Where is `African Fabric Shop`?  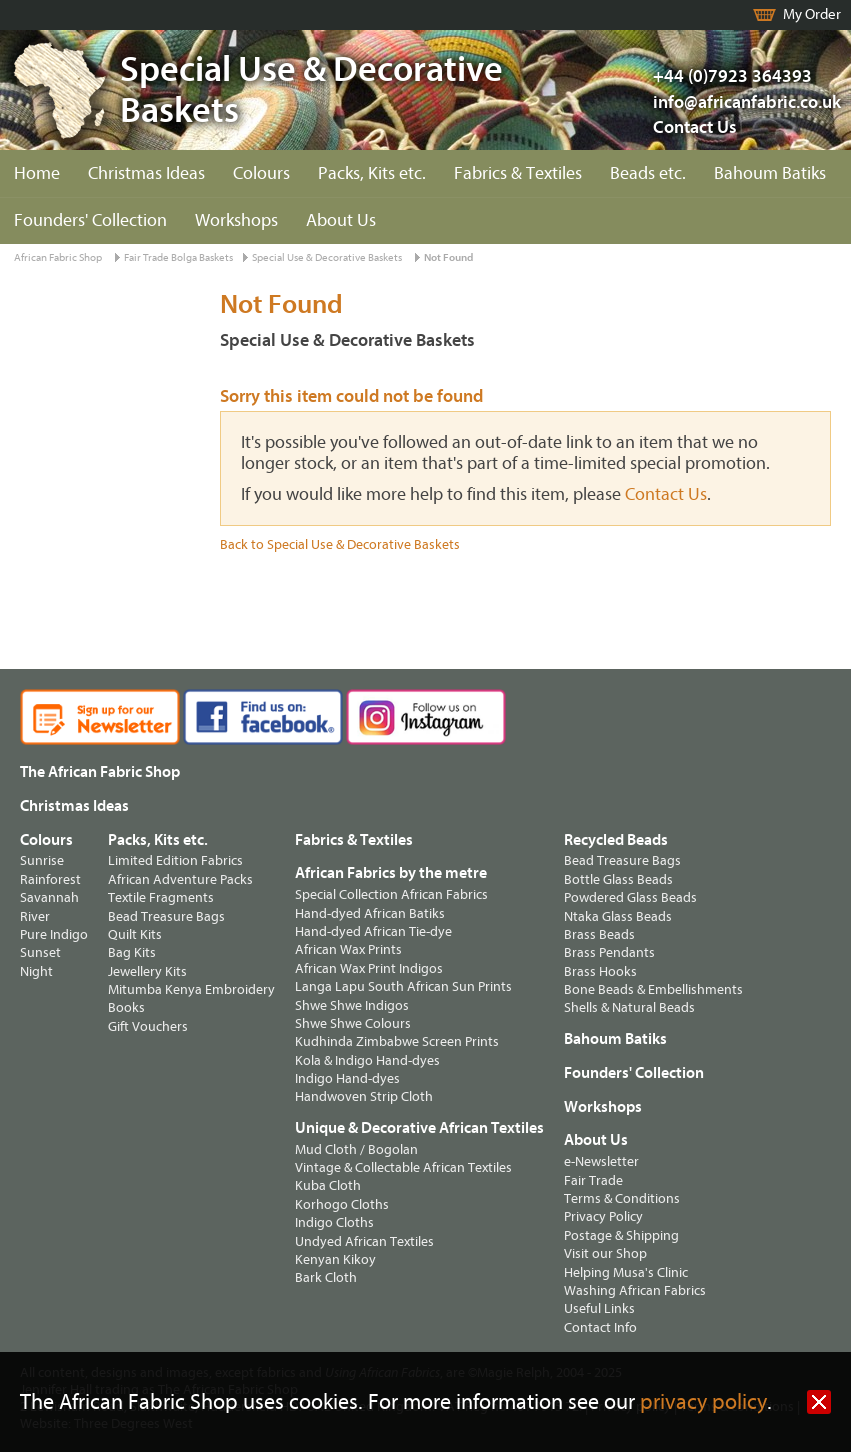
African Fabric Shop is located at coordinates (58, 257).